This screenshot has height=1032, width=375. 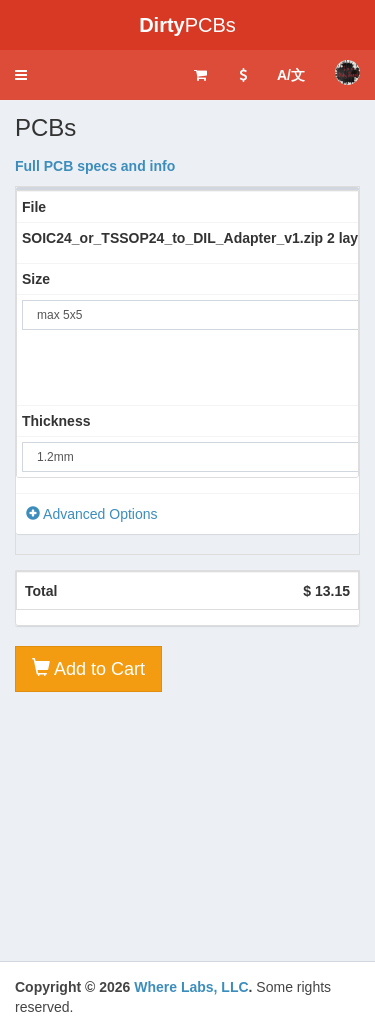 What do you see at coordinates (191, 987) in the screenshot?
I see `Where Labs, LLC` at bounding box center [191, 987].